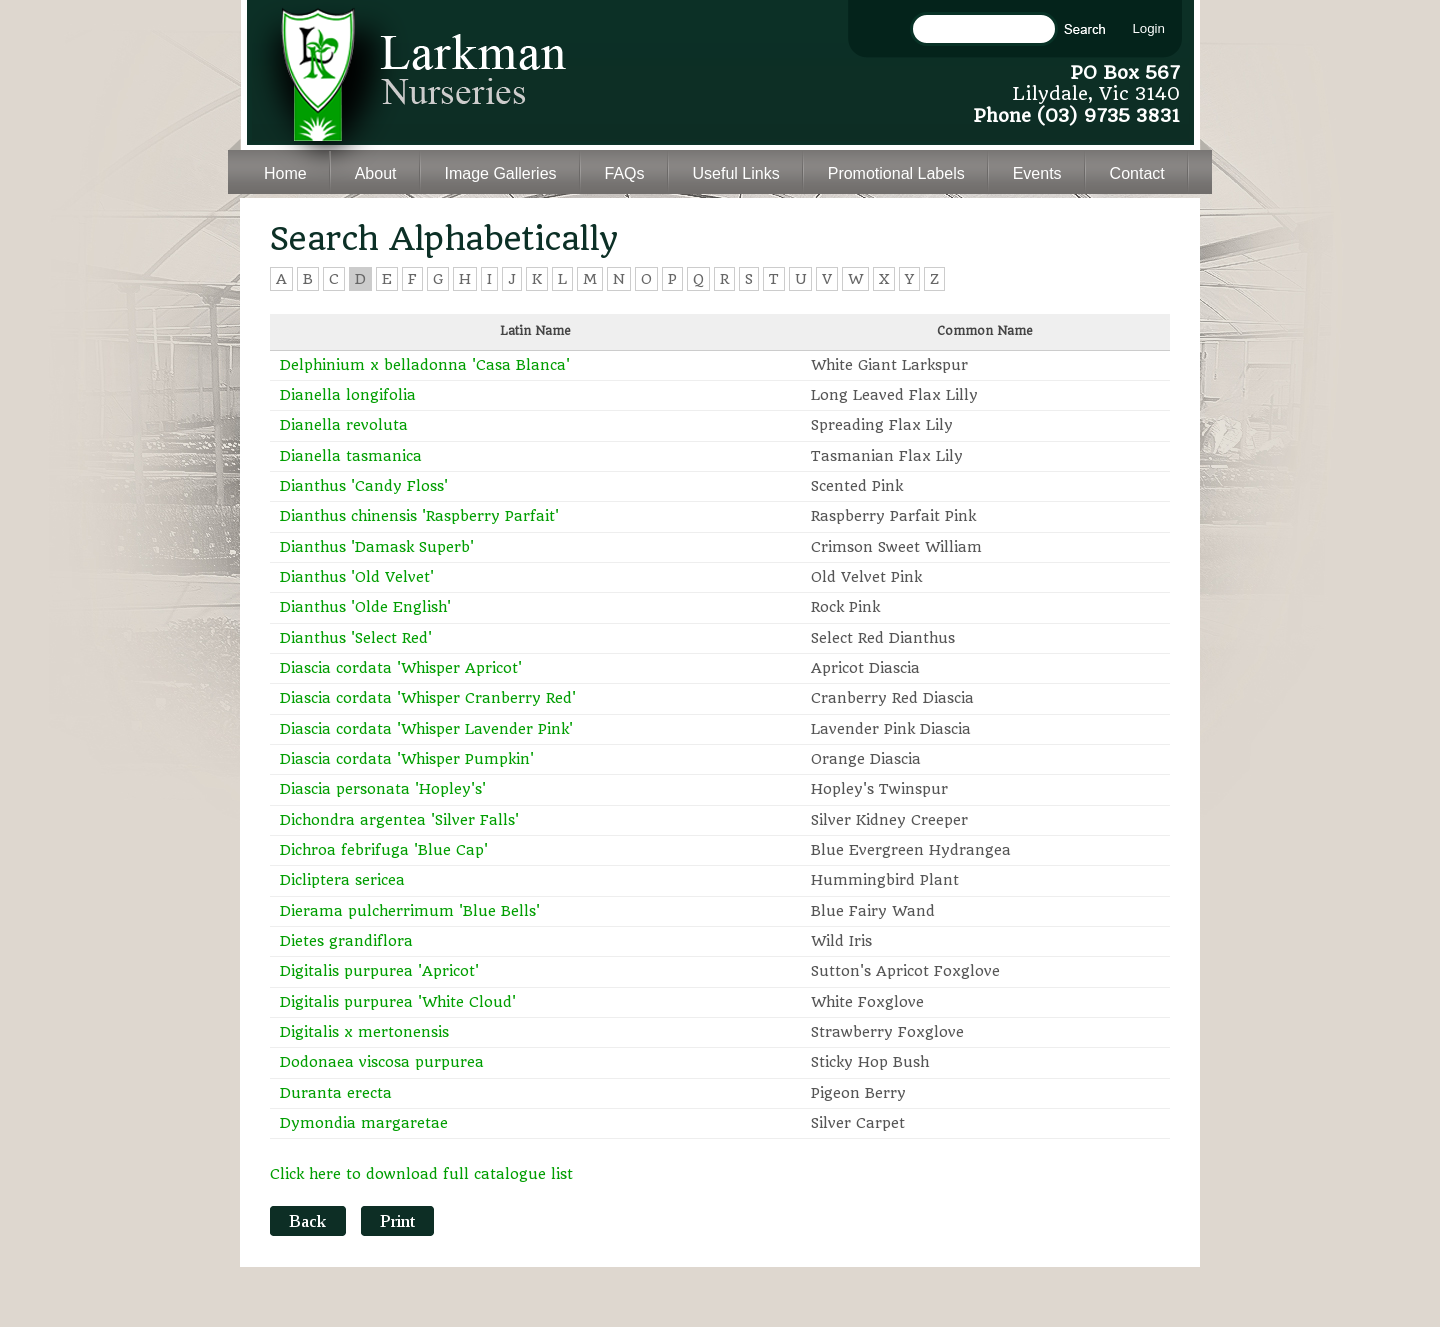 Image resolution: width=1440 pixels, height=1327 pixels. Describe the element at coordinates (896, 173) in the screenshot. I see `Promotional Labels` at that location.